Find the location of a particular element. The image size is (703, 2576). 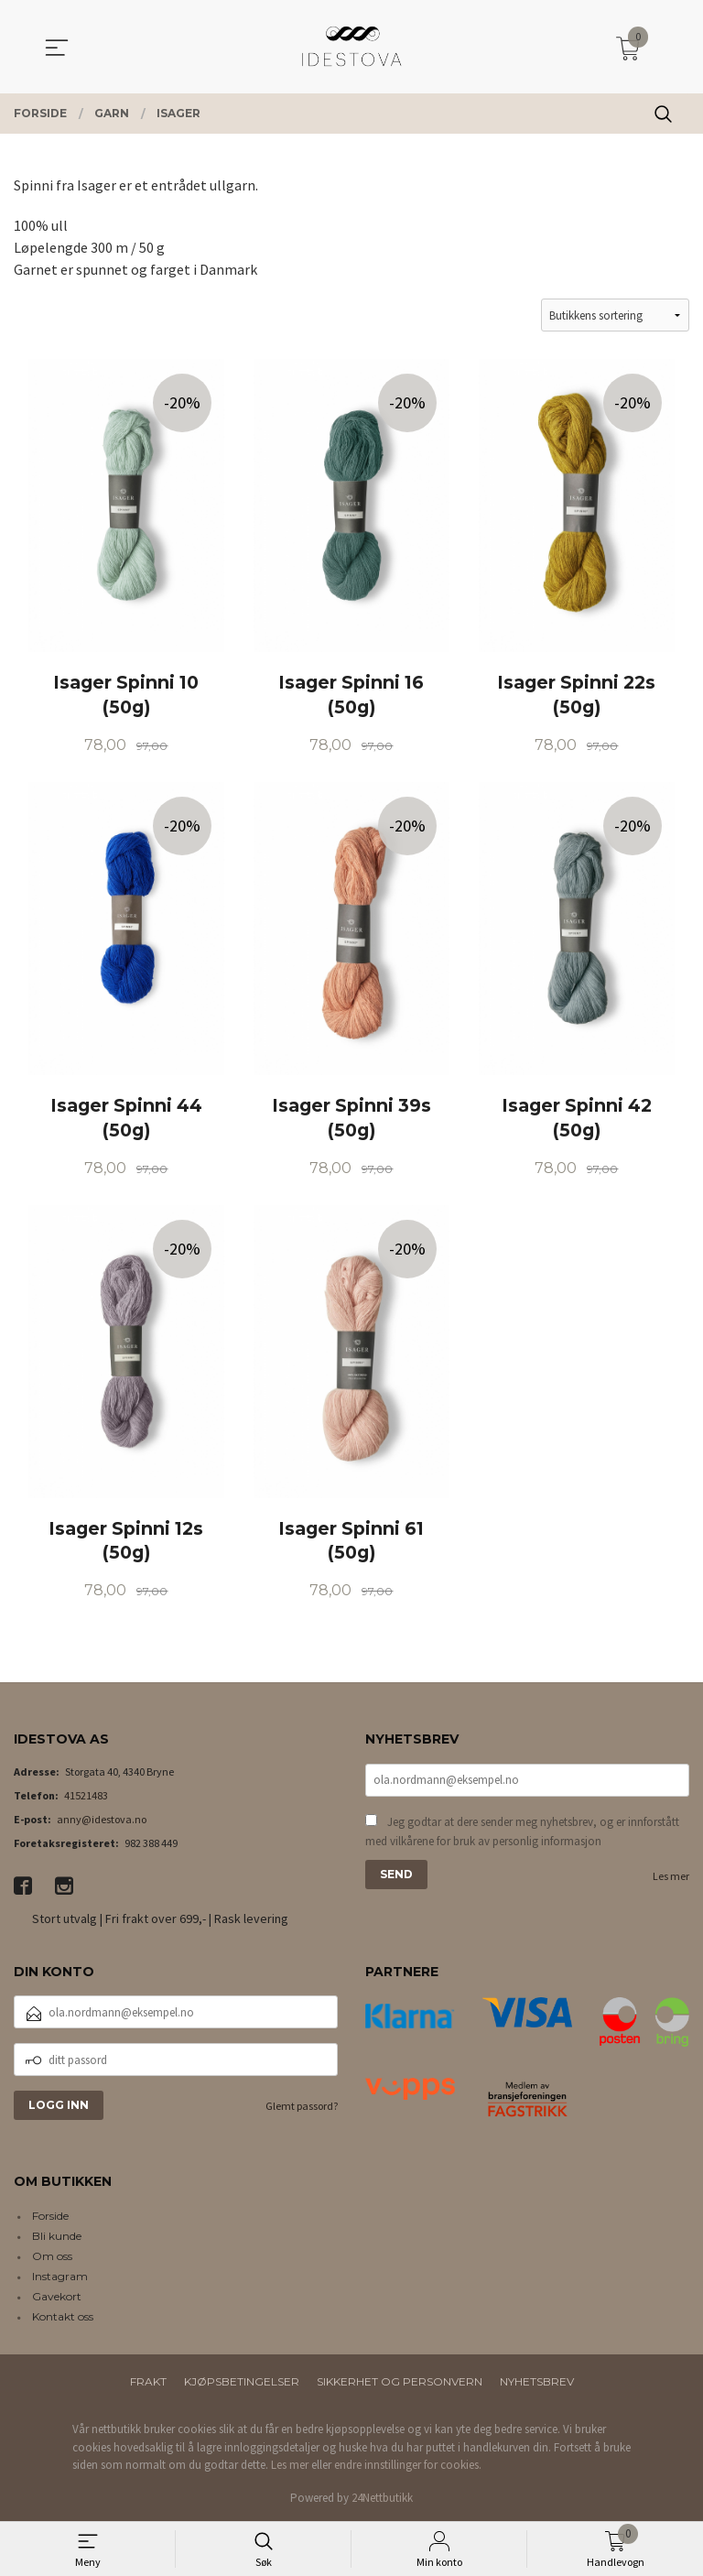

Nyhetsbrev is located at coordinates (537, 2381).